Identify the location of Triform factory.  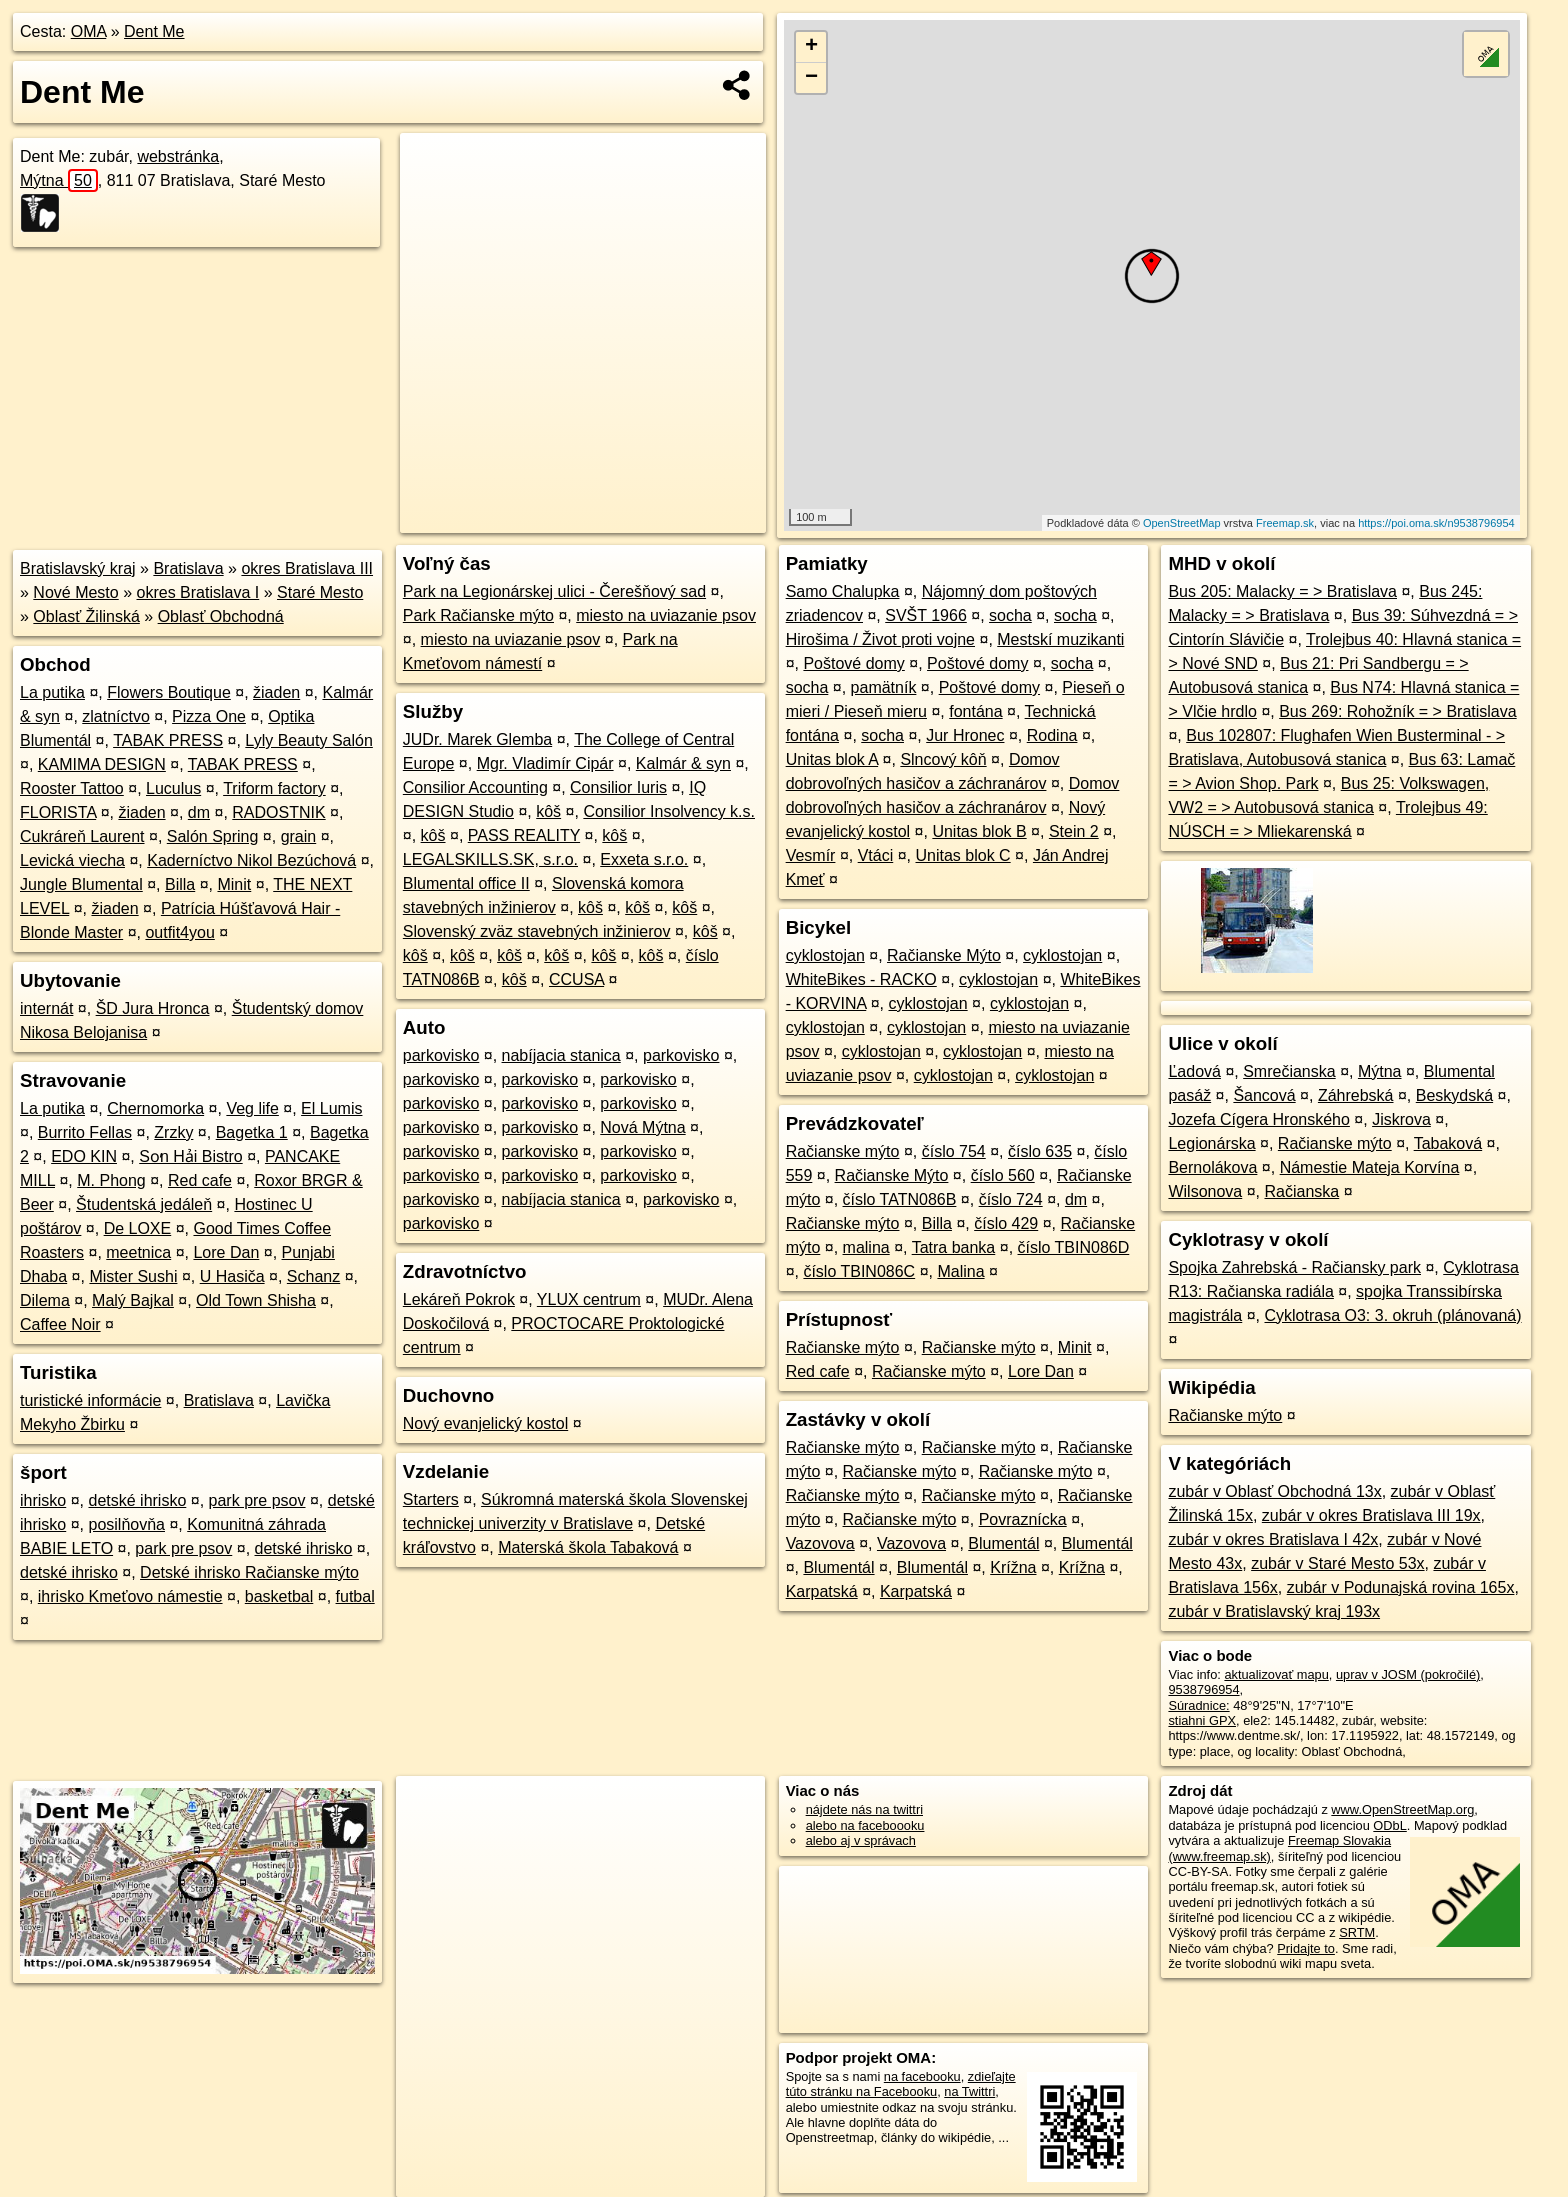
(274, 788).